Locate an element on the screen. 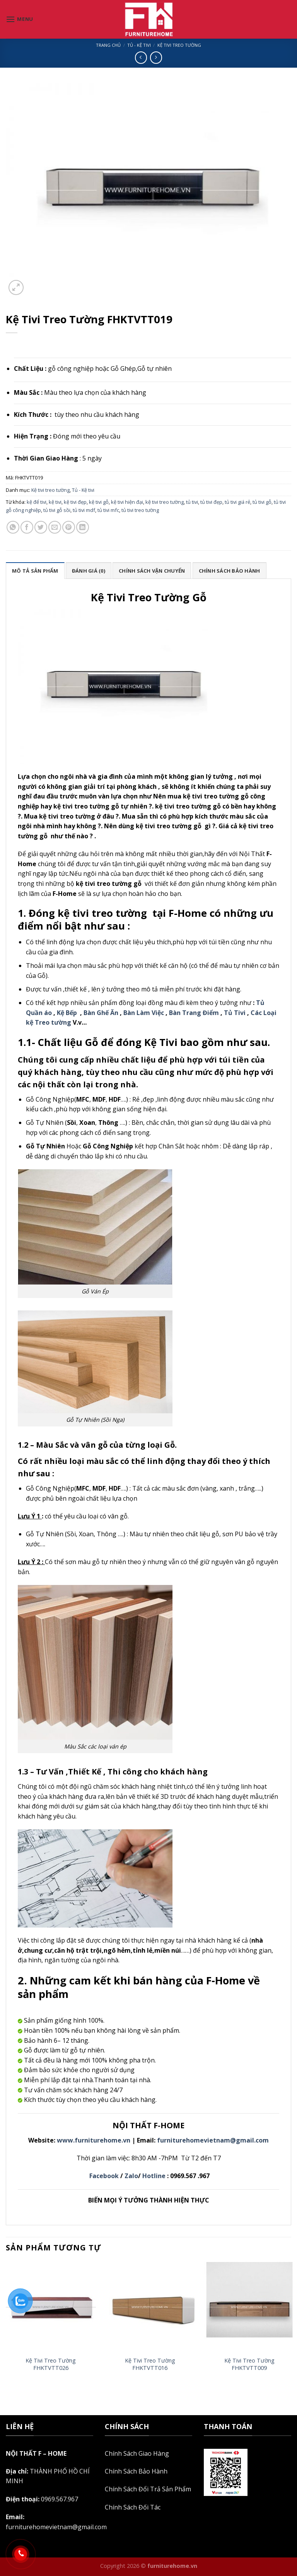  Bàn Trang Điểm is located at coordinates (193, 1012).